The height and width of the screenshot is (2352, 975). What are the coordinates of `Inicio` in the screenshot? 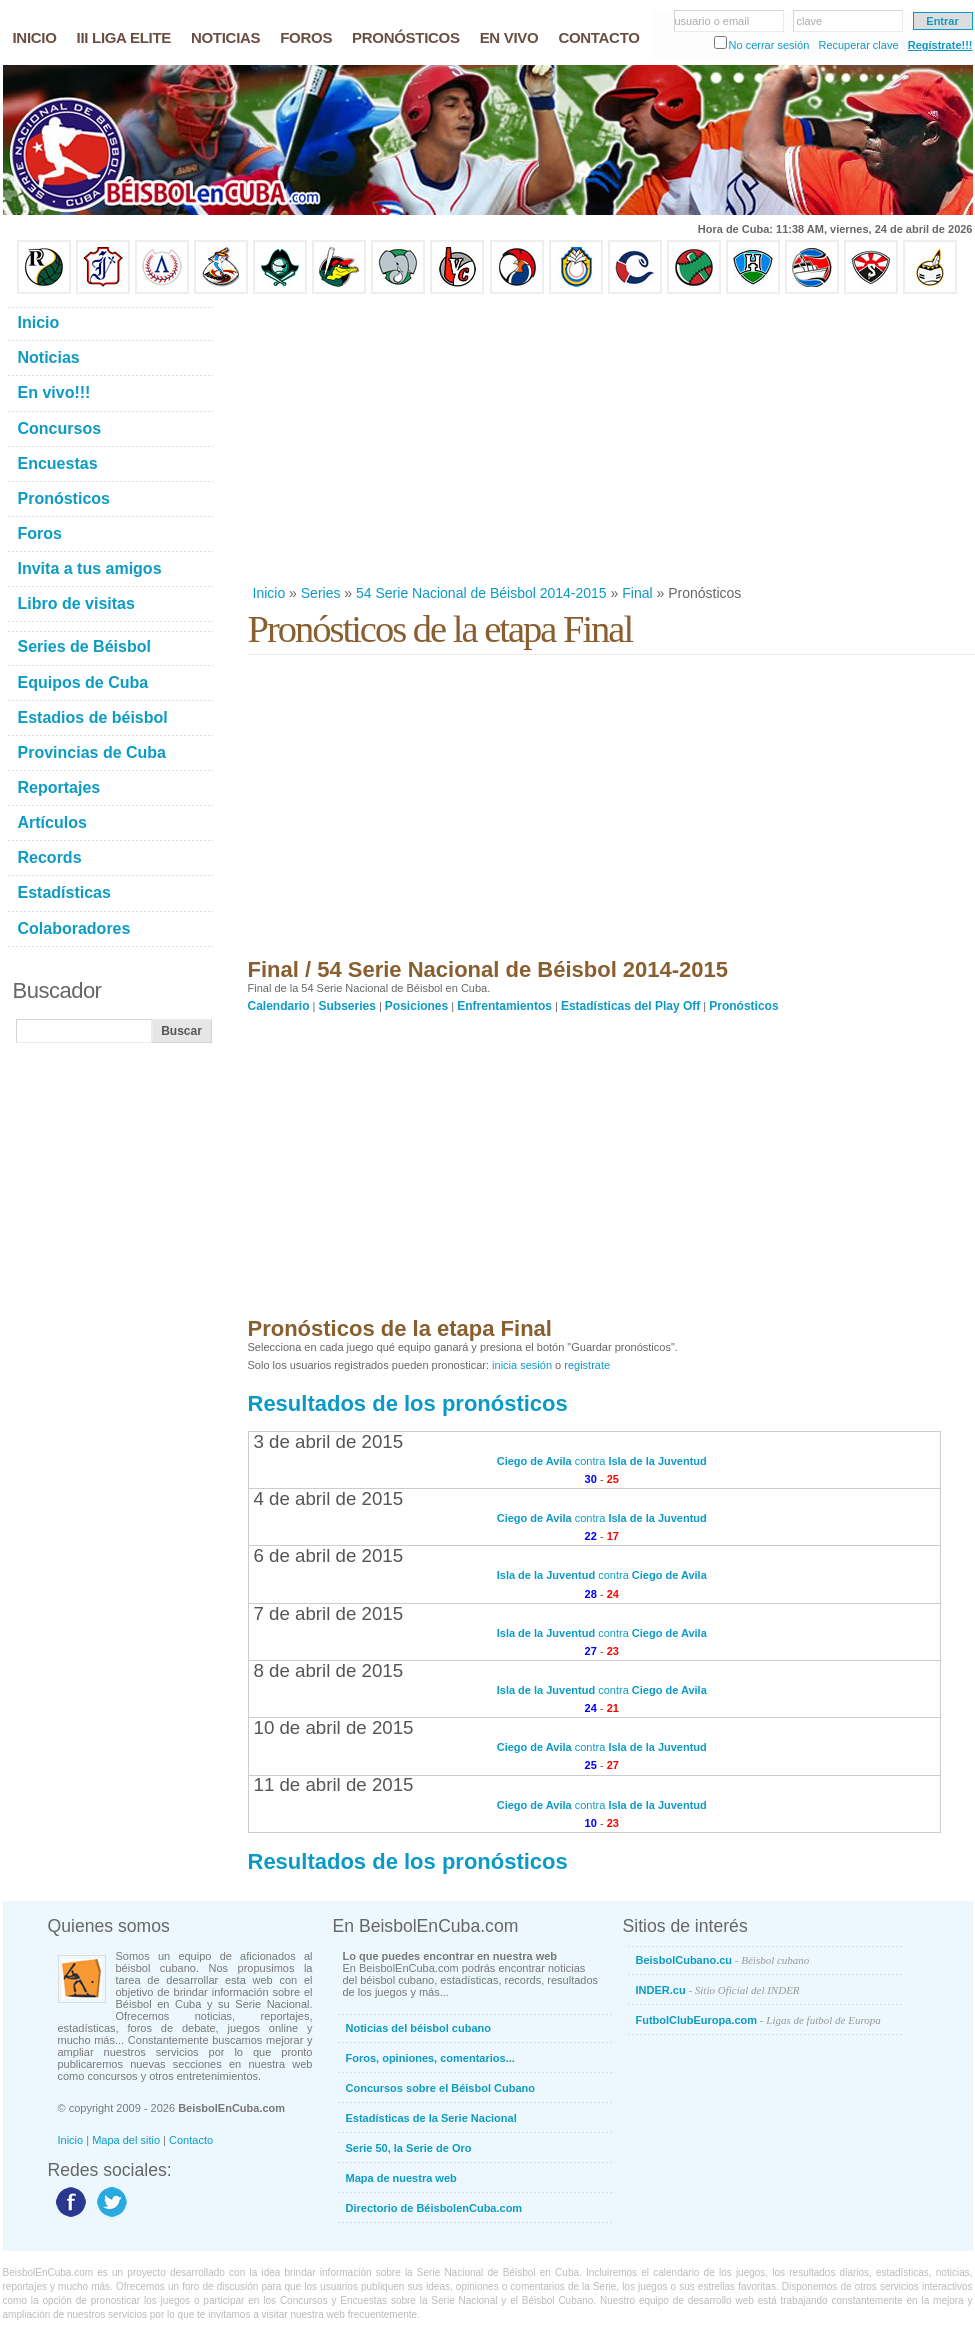 It's located at (269, 593).